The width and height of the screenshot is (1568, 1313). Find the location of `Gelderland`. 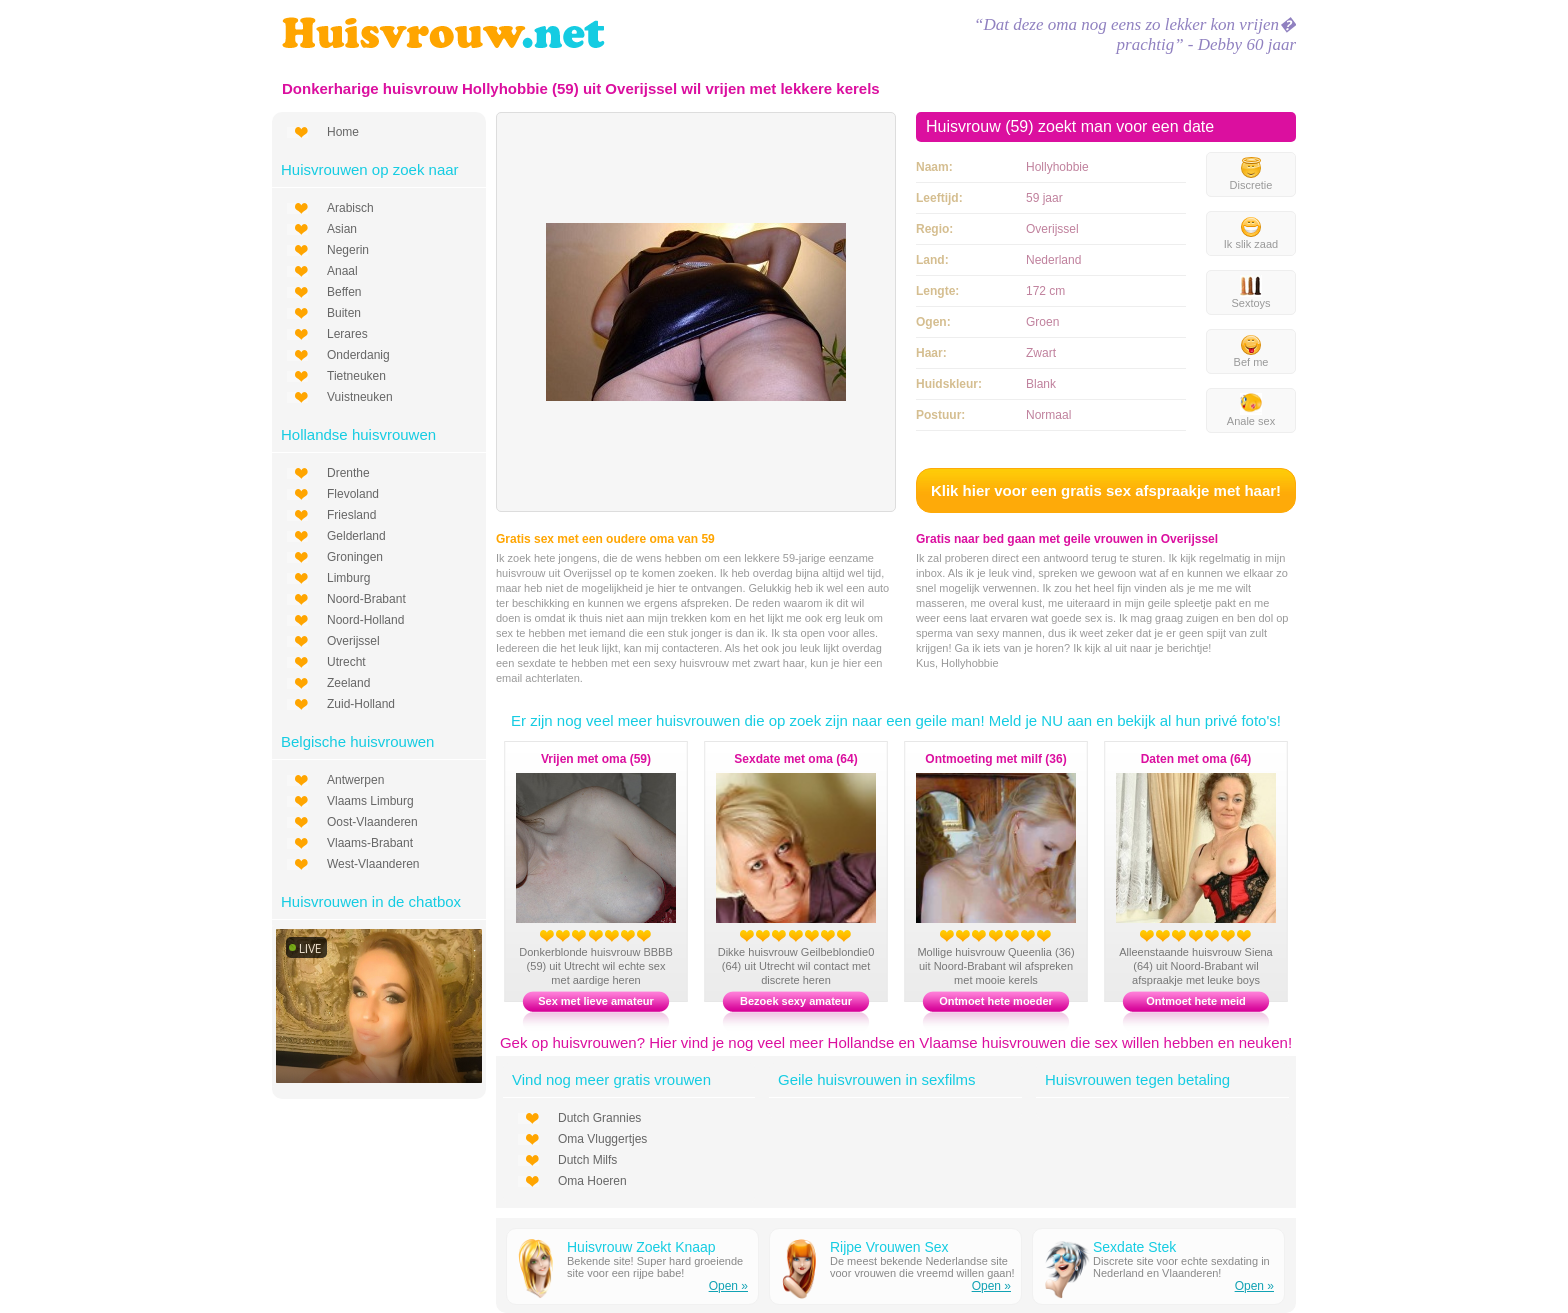

Gelderland is located at coordinates (356, 536).